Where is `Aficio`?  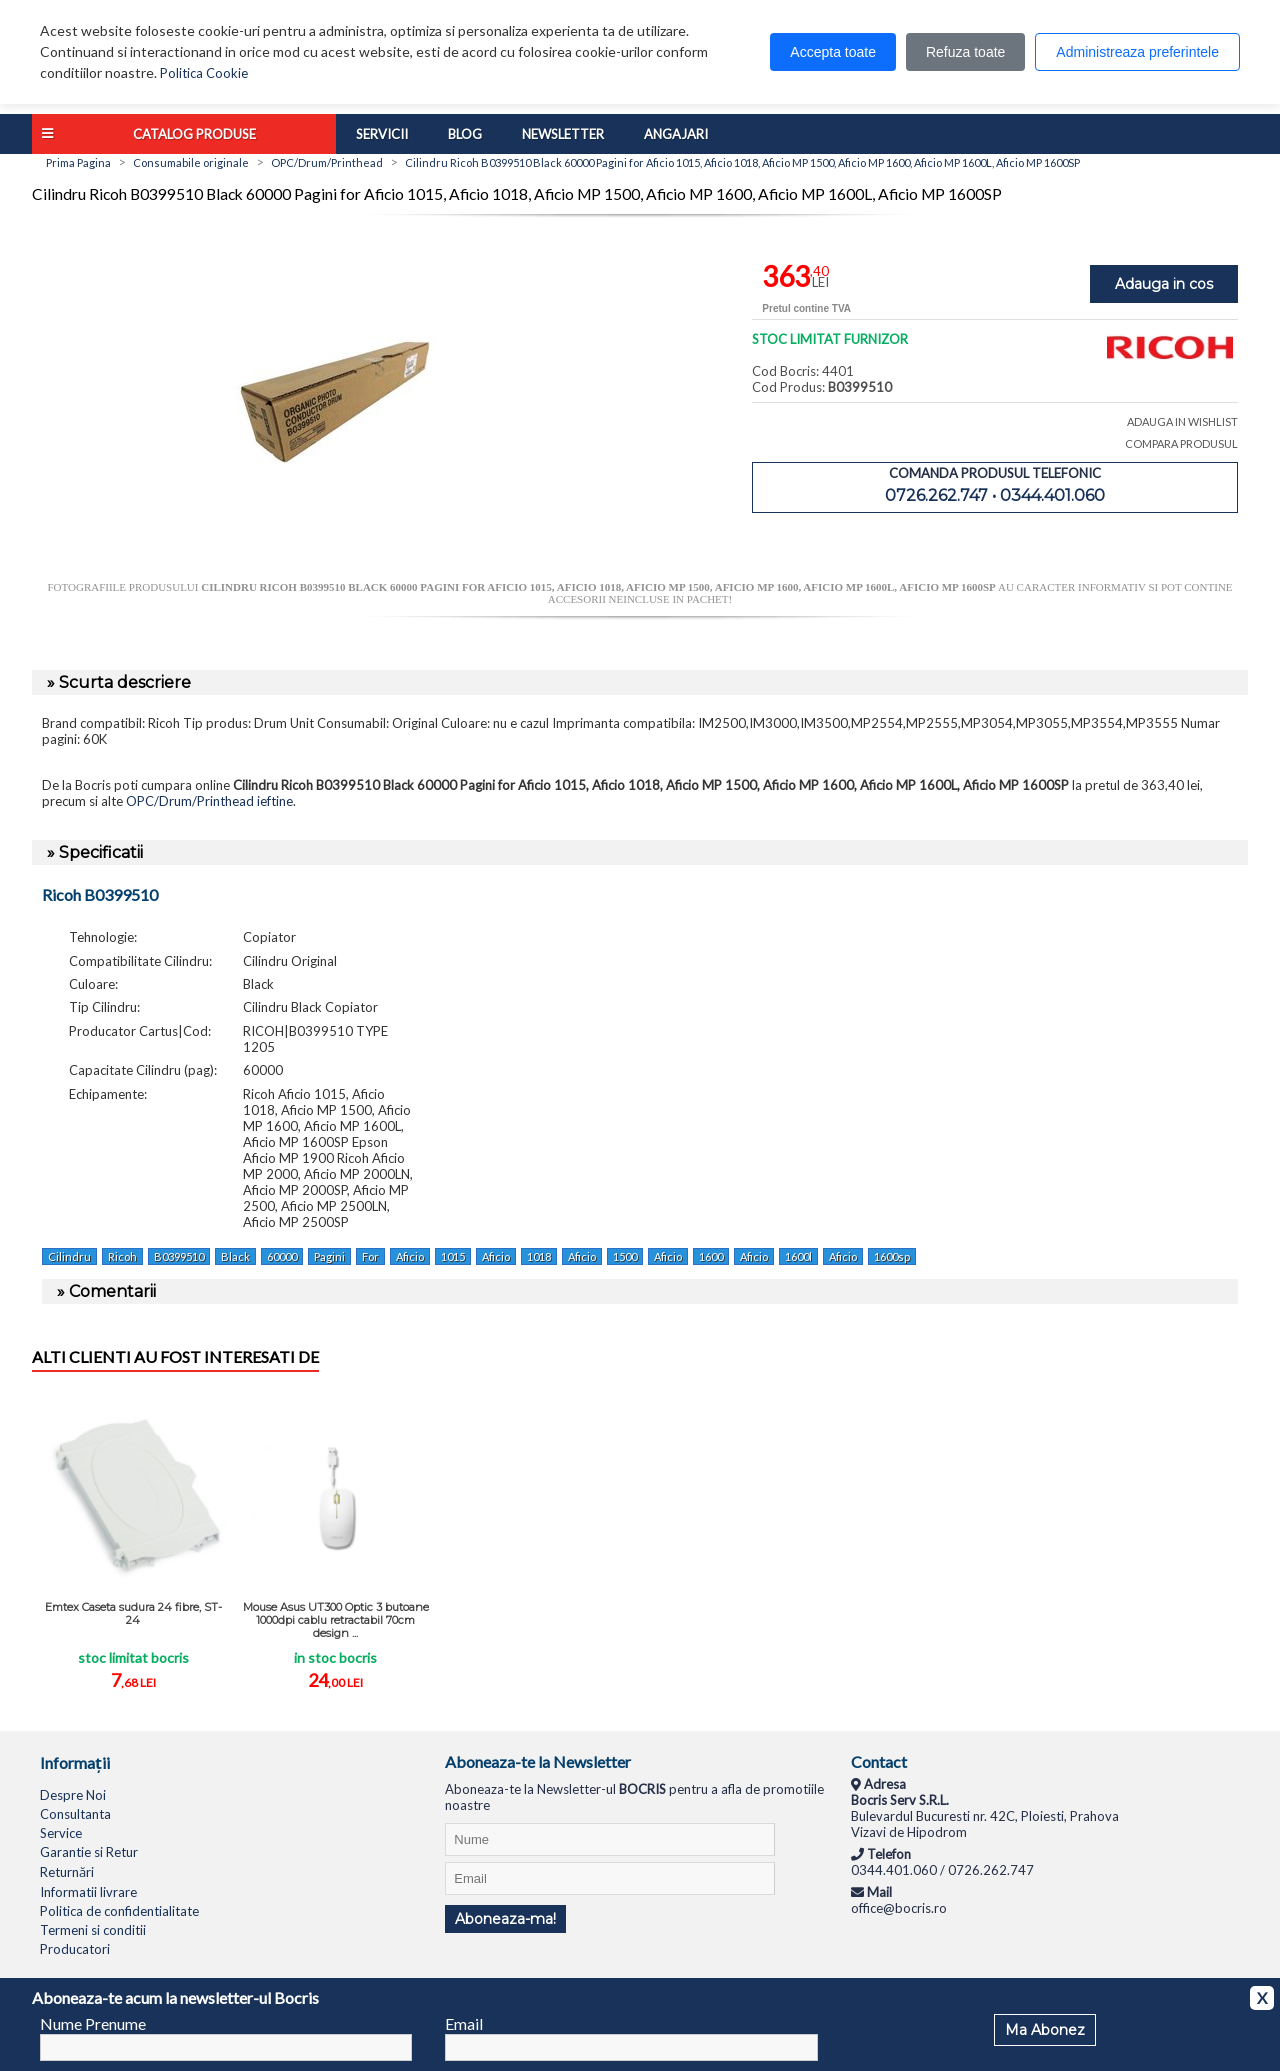
Aficio is located at coordinates (410, 1256).